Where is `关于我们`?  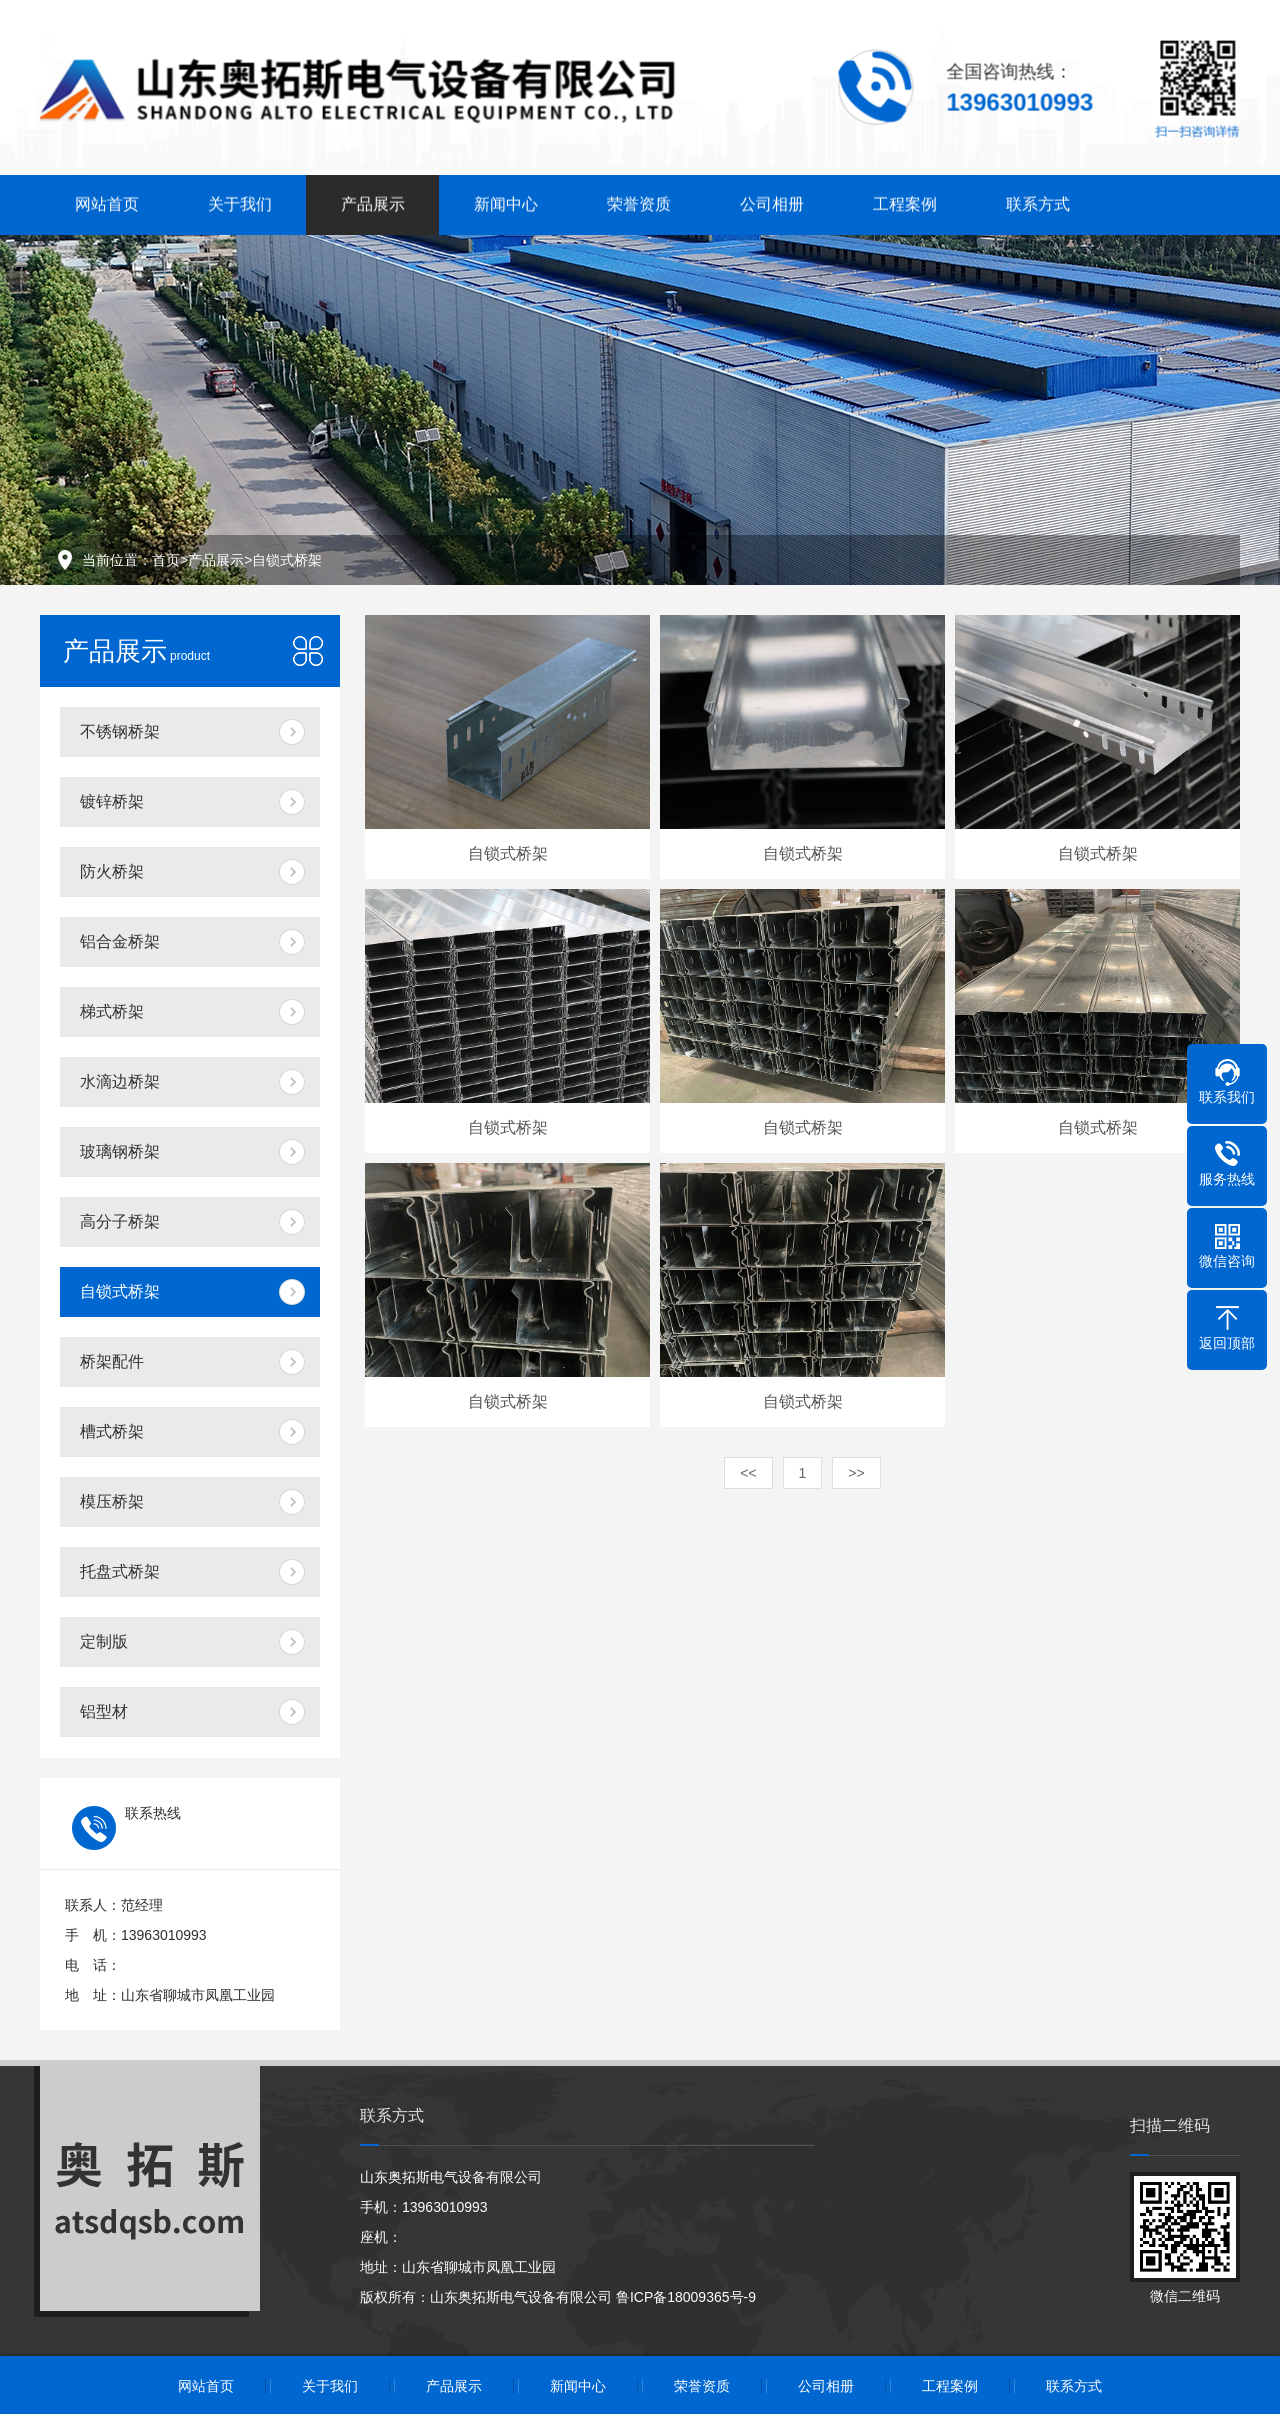
关于我们 is located at coordinates (240, 199).